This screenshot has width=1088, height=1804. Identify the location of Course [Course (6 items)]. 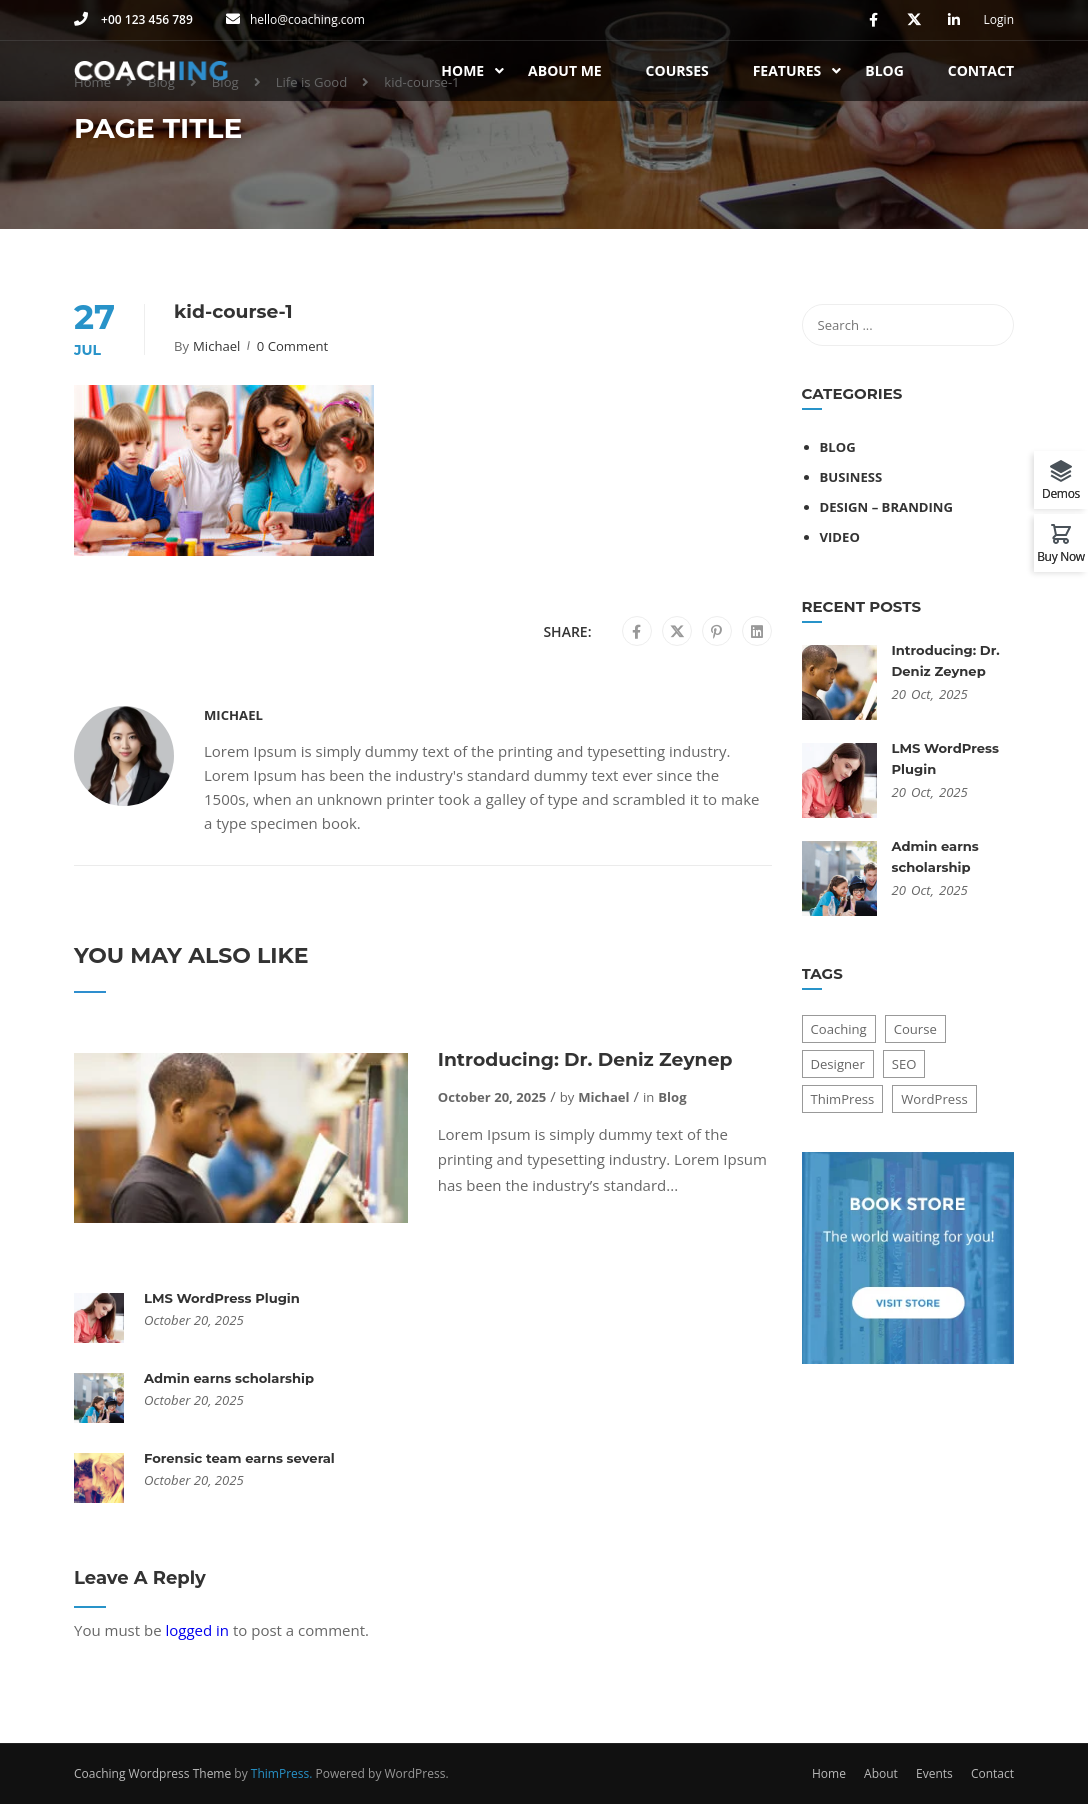
(915, 1029).